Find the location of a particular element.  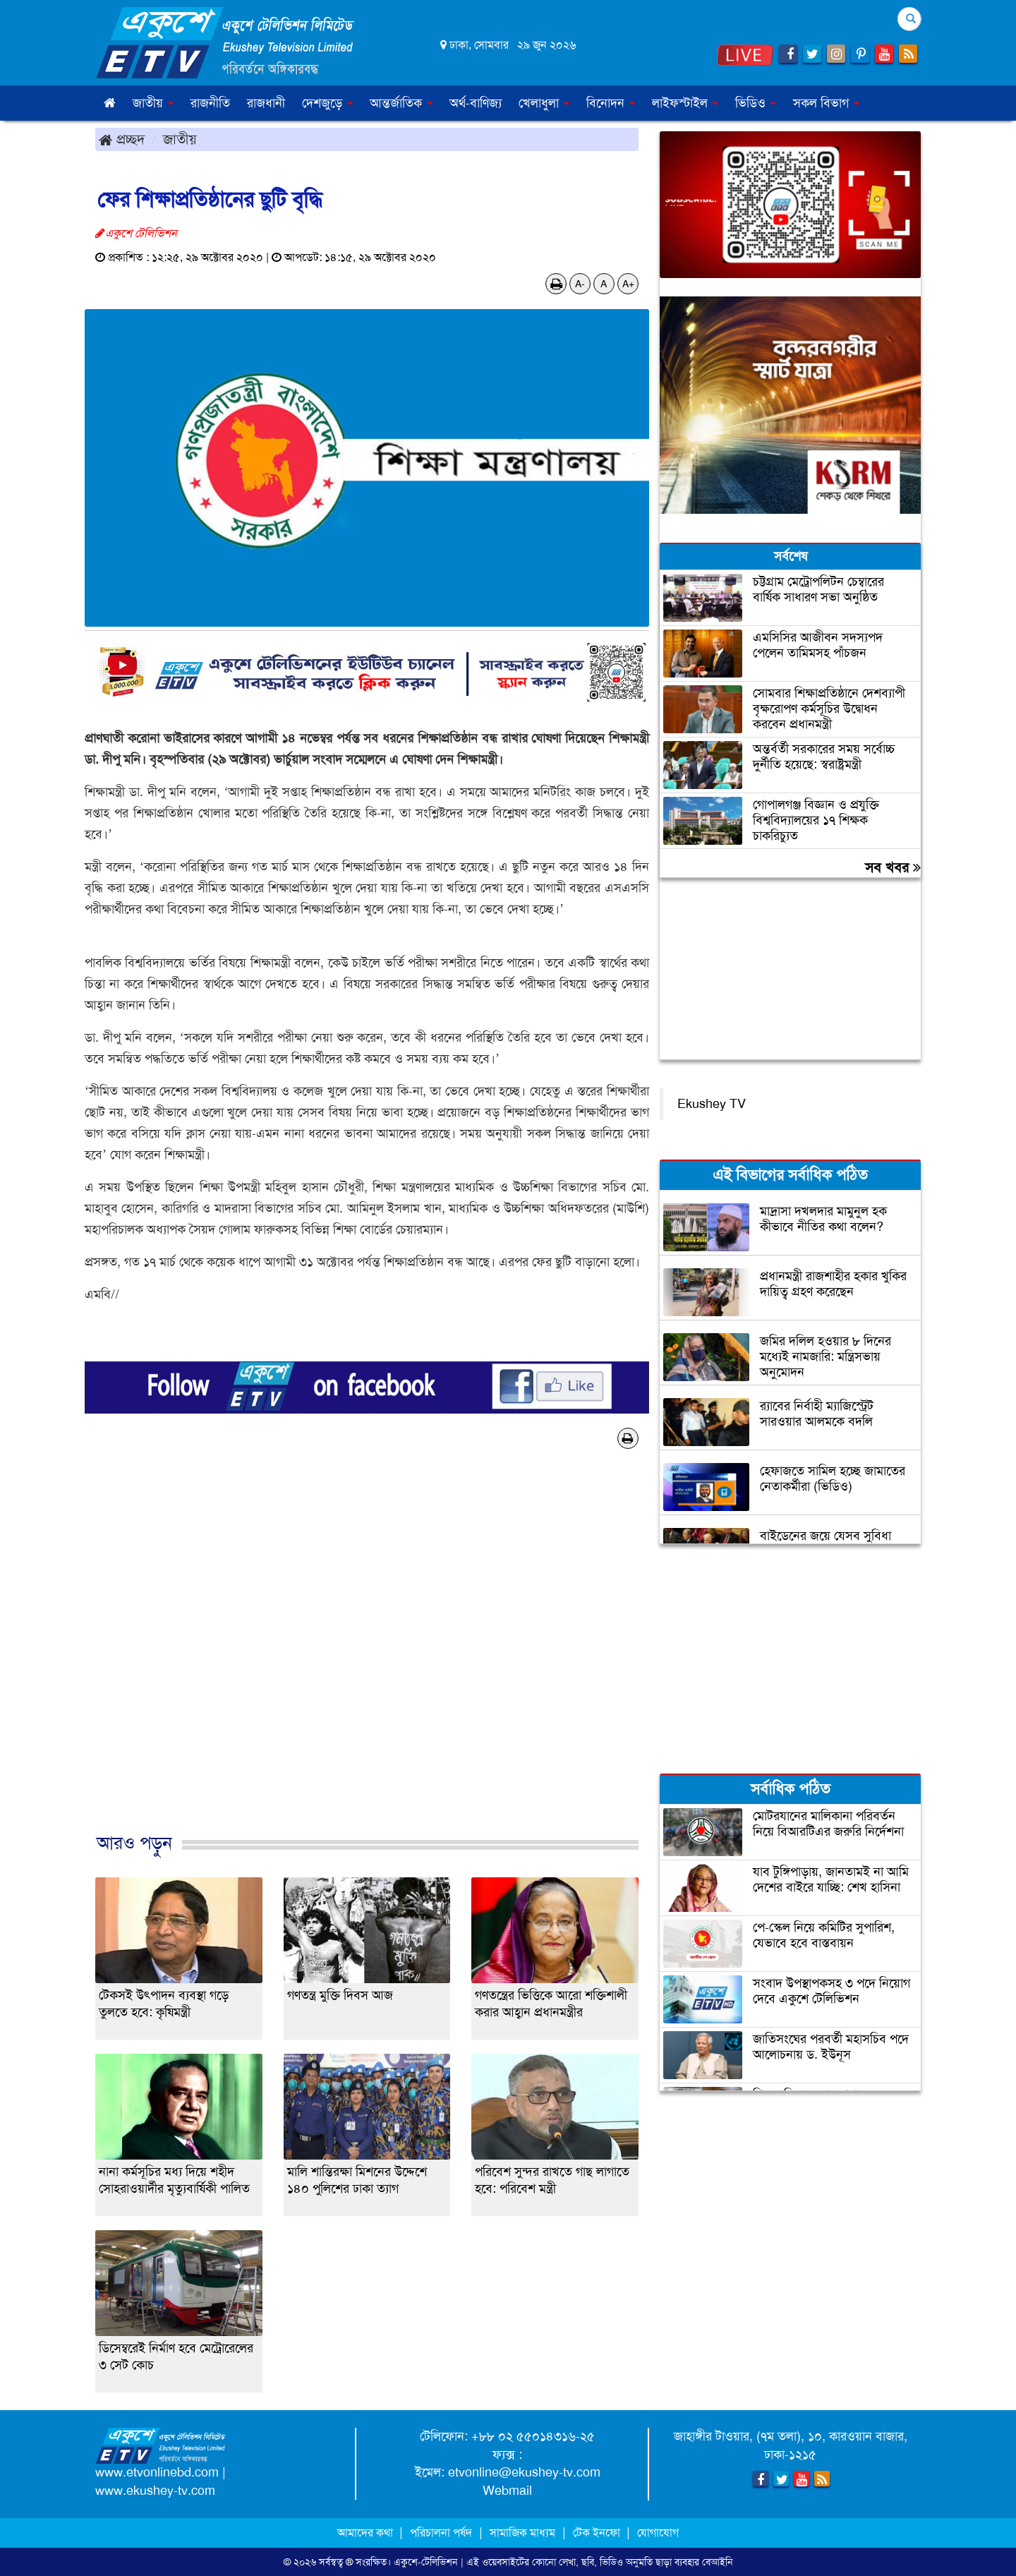

খেলাধুলা [button] is located at coordinates (544, 103).